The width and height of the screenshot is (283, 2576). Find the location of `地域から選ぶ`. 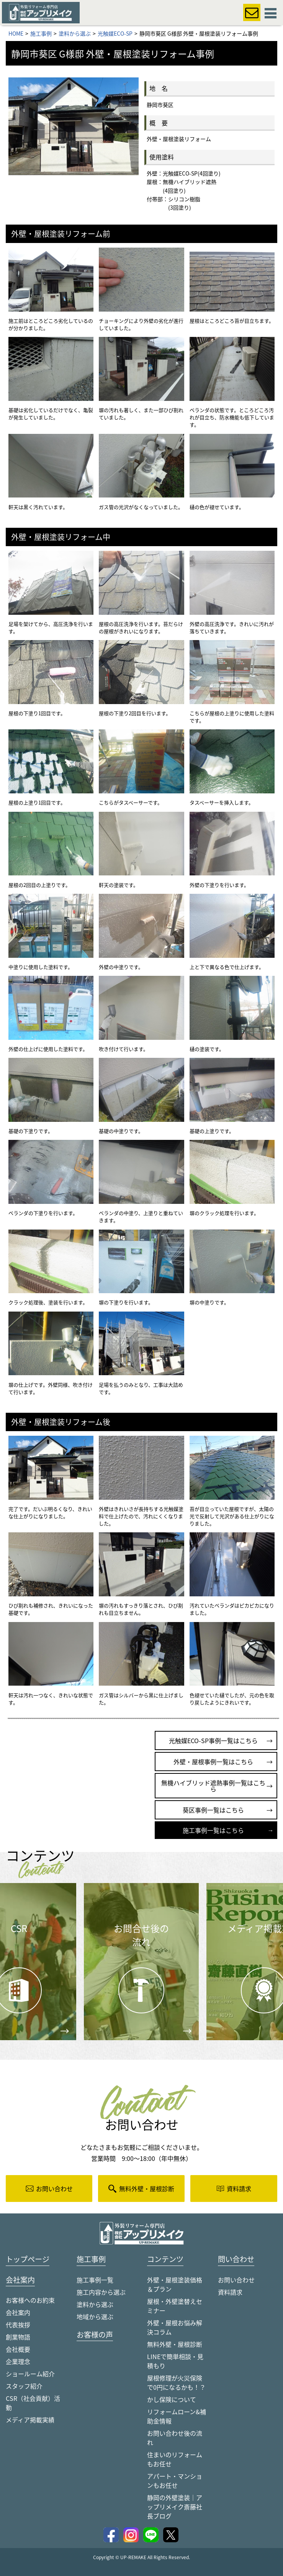

地域から選ぶ is located at coordinates (95, 2317).